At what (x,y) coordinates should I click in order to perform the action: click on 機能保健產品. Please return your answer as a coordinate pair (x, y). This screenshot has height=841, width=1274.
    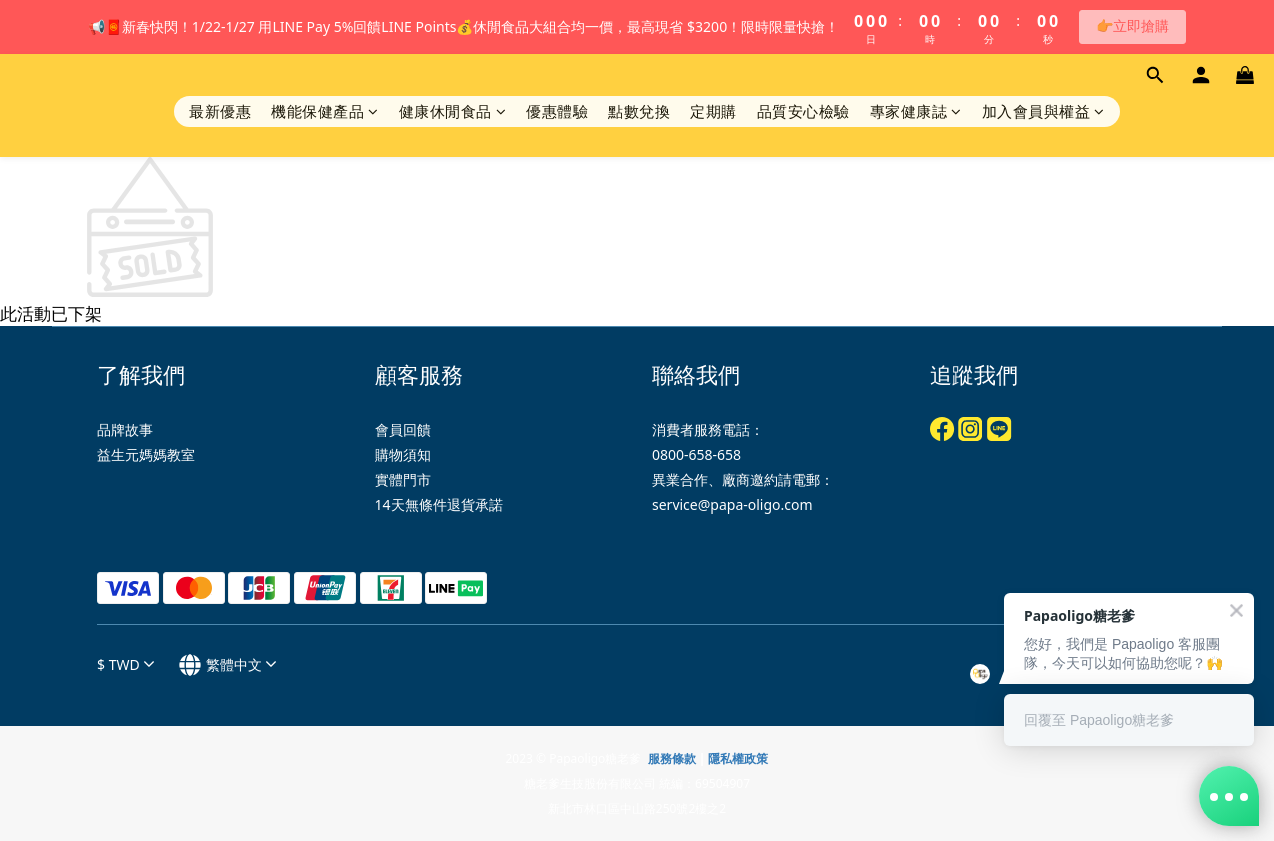
    Looking at the image, I should click on (325, 111).